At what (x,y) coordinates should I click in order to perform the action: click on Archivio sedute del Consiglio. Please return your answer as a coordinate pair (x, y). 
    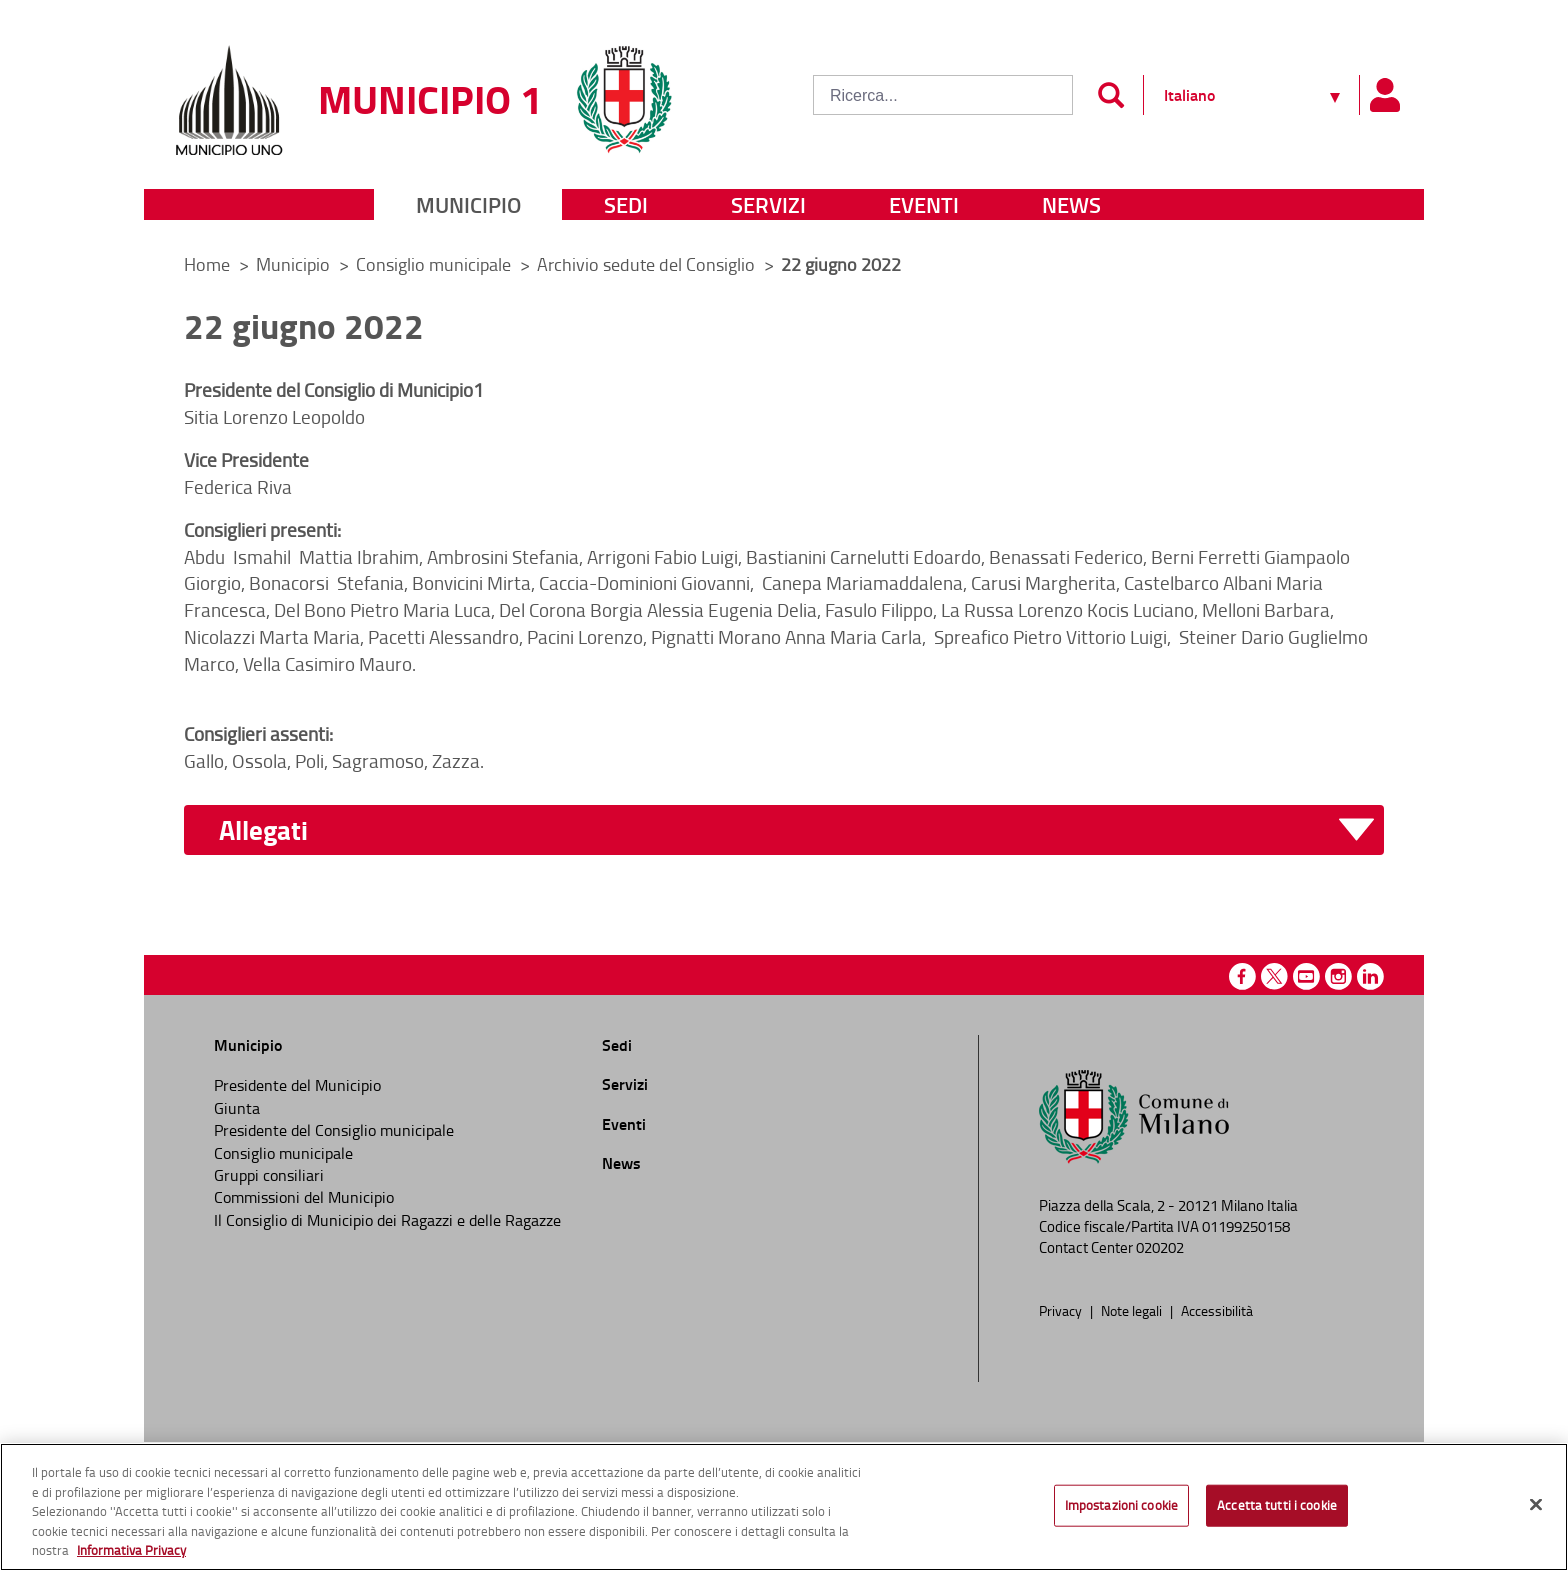
    Looking at the image, I should click on (648, 264).